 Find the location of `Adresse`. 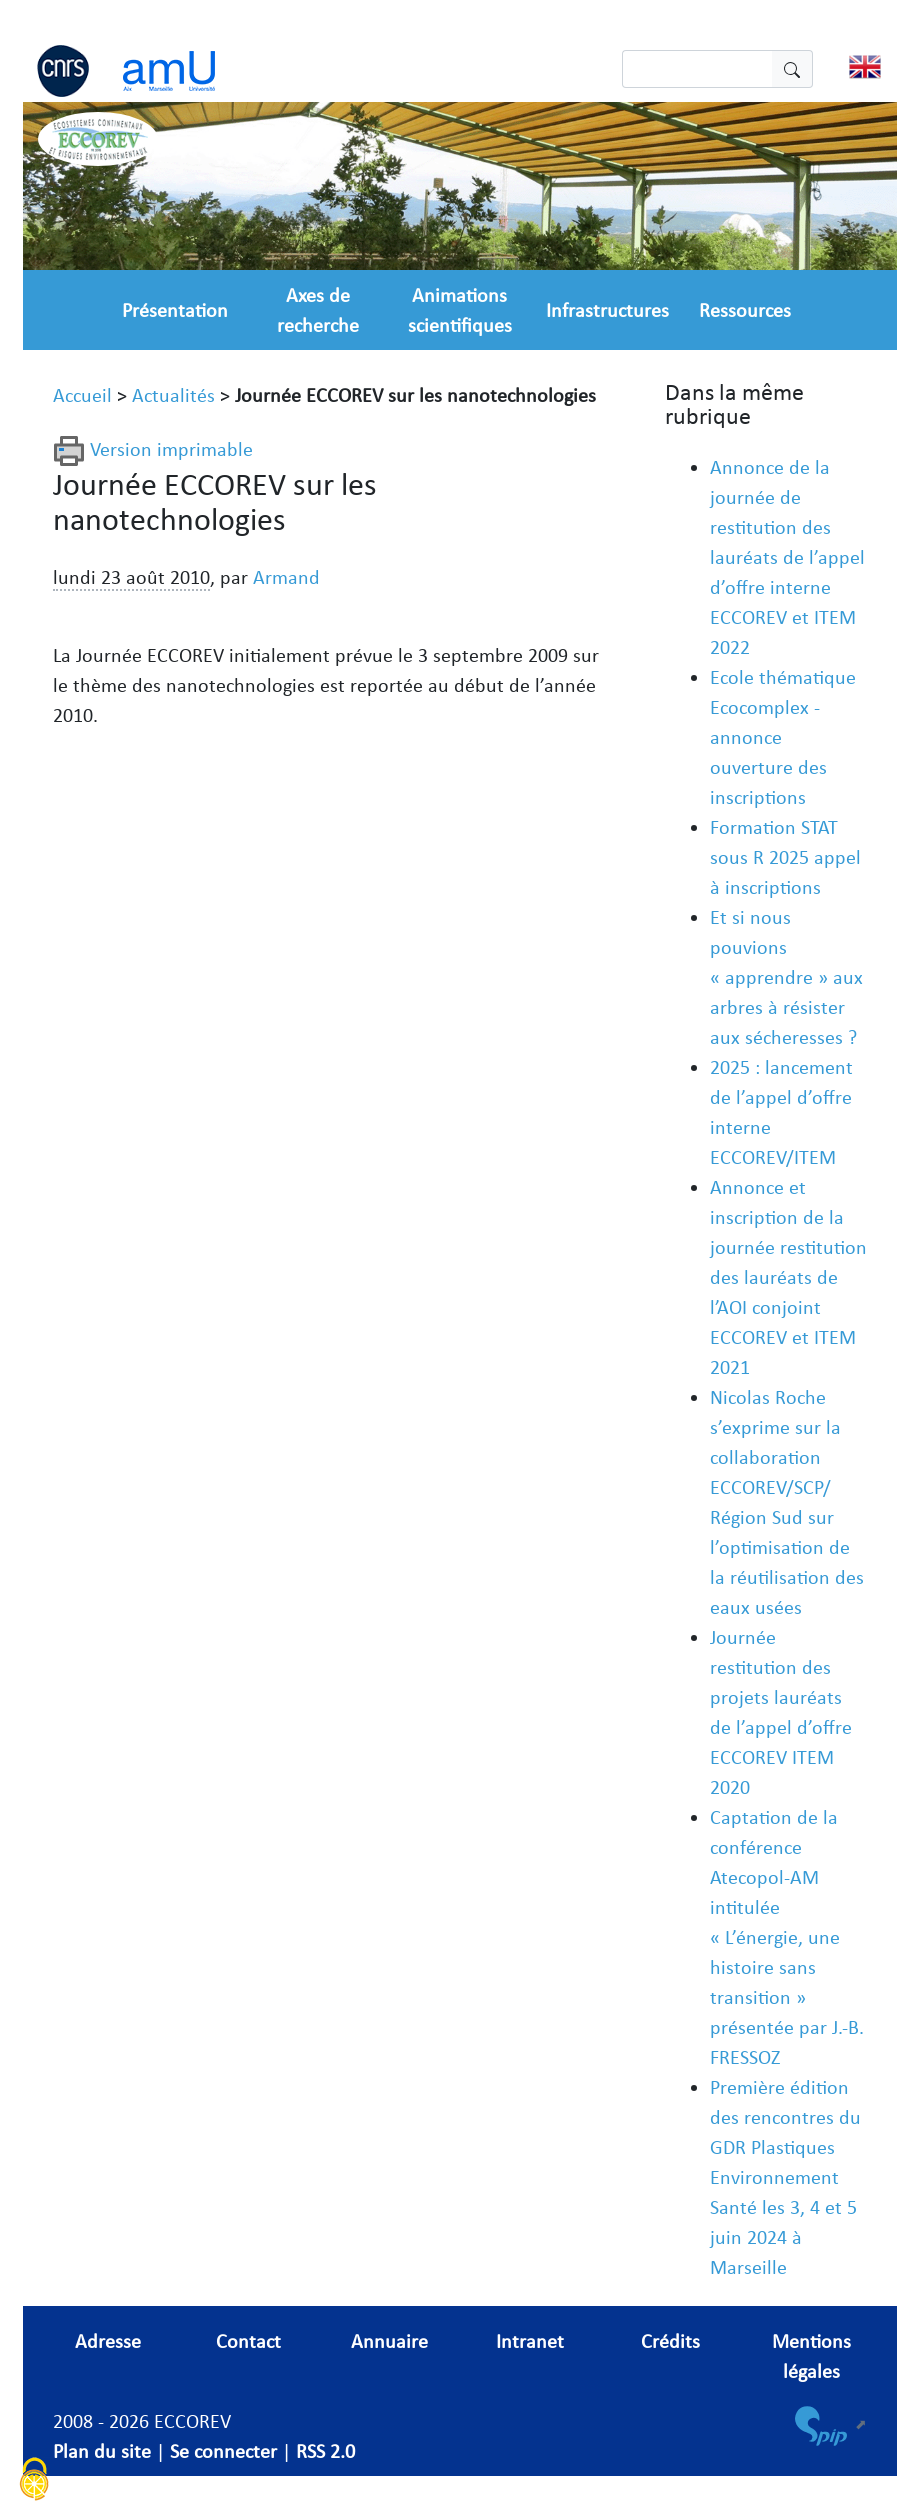

Adresse is located at coordinates (108, 2341).